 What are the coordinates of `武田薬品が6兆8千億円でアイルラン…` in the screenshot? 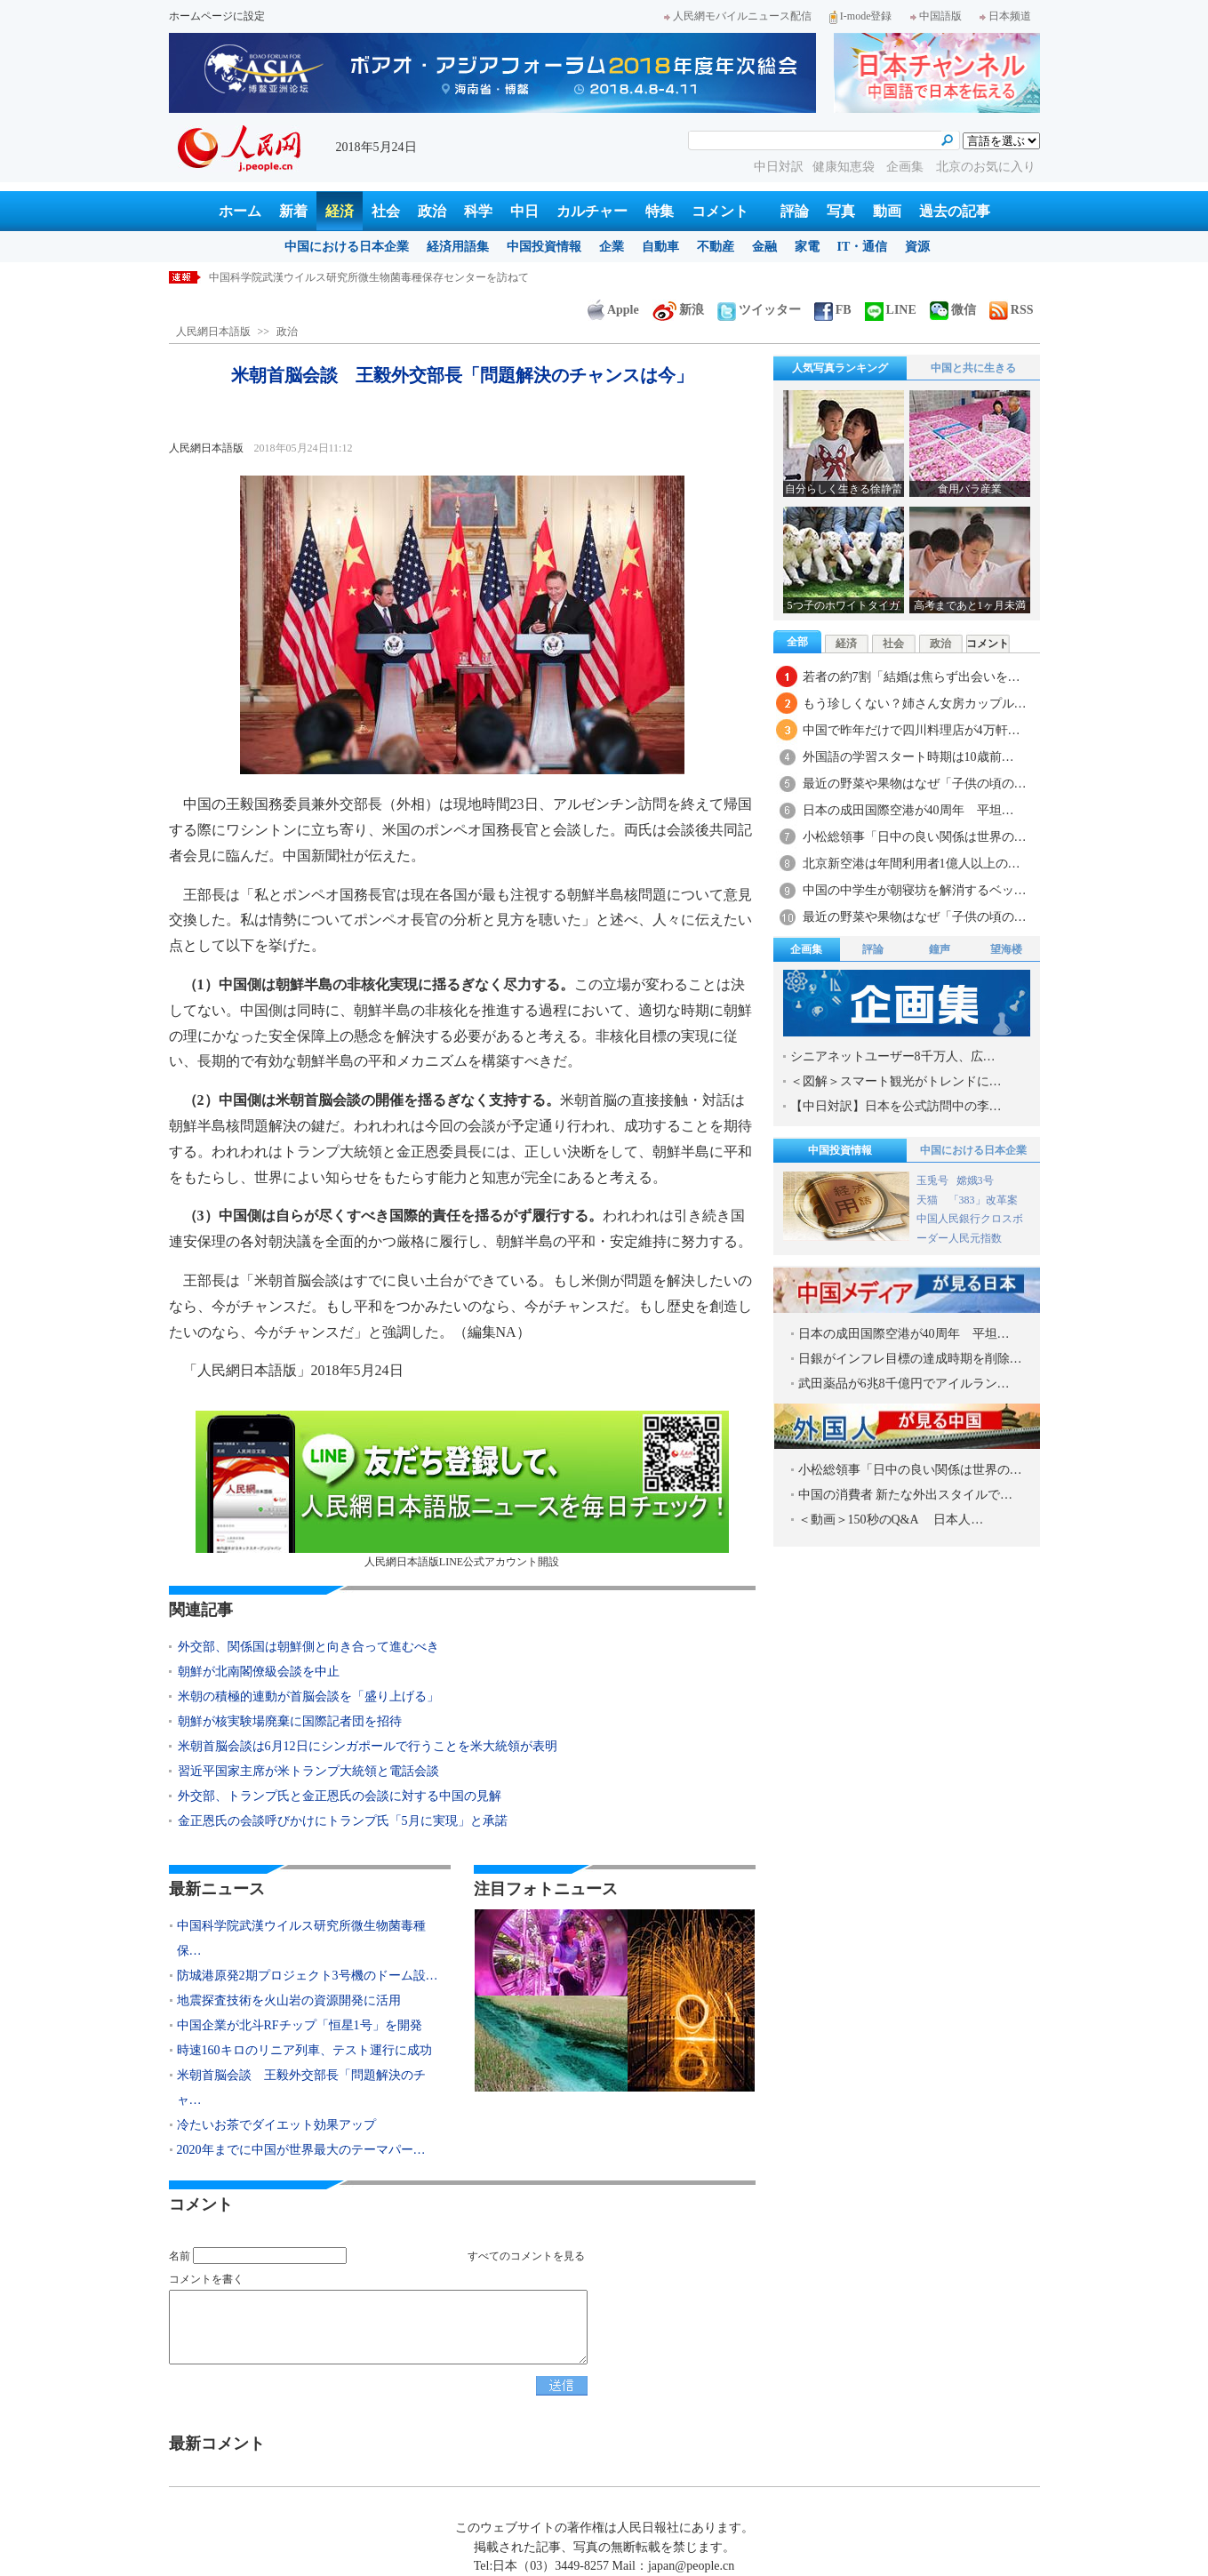 It's located at (904, 1383).